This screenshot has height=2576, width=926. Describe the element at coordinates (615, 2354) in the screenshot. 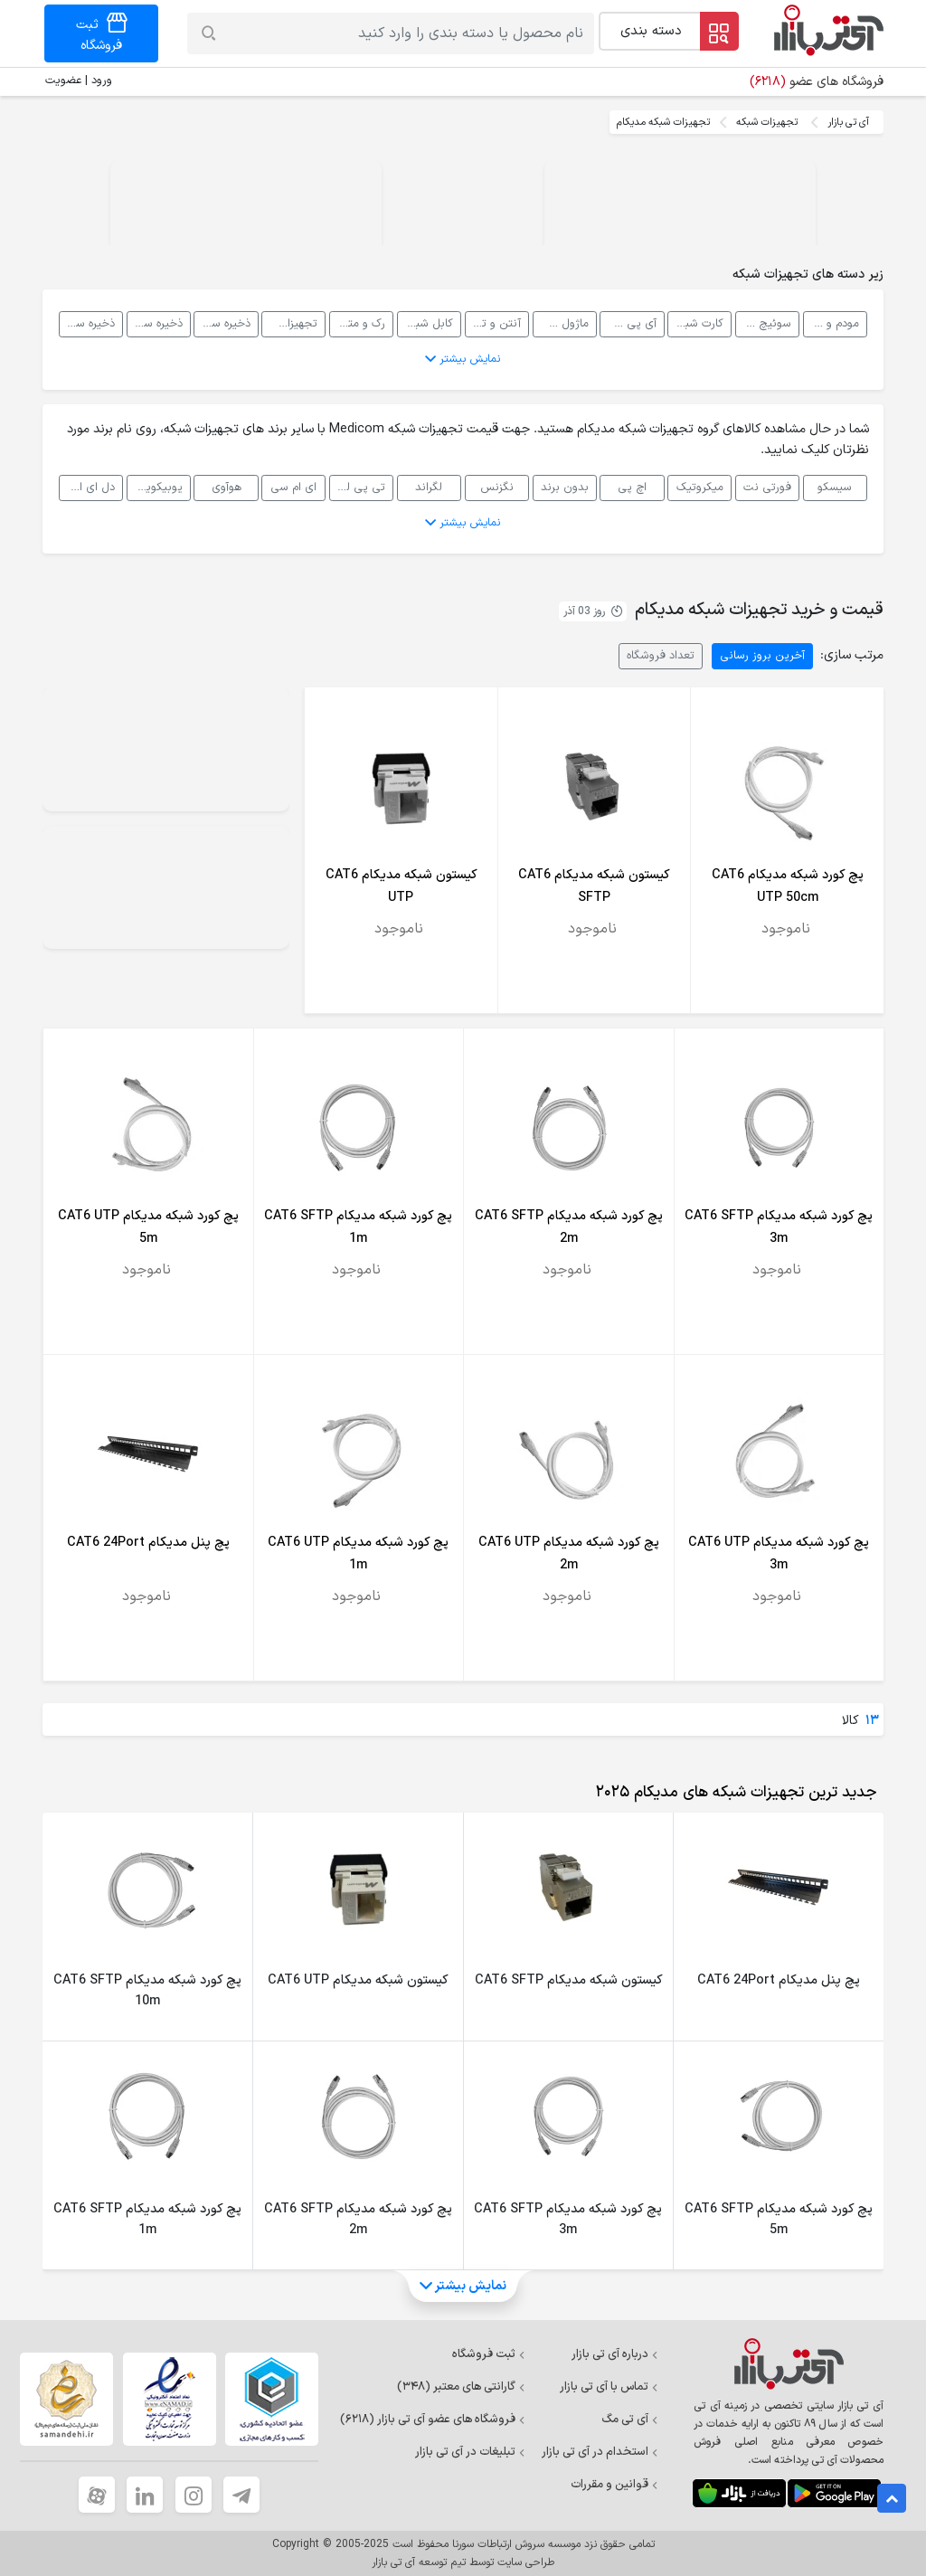

I see `درباره آی تی بازار` at that location.